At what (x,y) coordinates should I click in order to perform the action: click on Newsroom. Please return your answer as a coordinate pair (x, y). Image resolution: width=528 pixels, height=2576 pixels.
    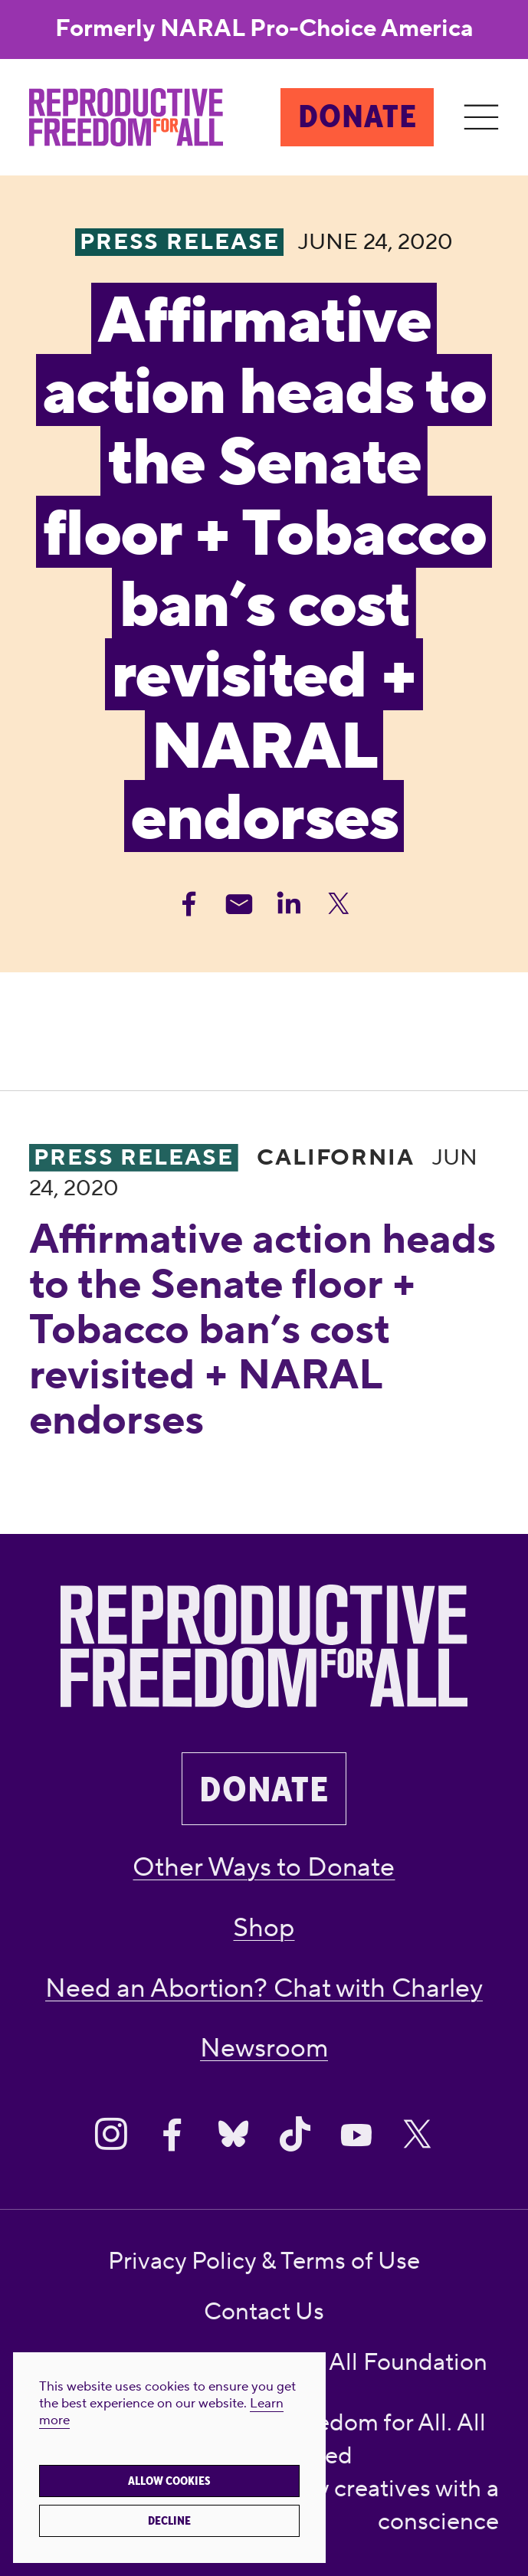
    Looking at the image, I should click on (264, 2048).